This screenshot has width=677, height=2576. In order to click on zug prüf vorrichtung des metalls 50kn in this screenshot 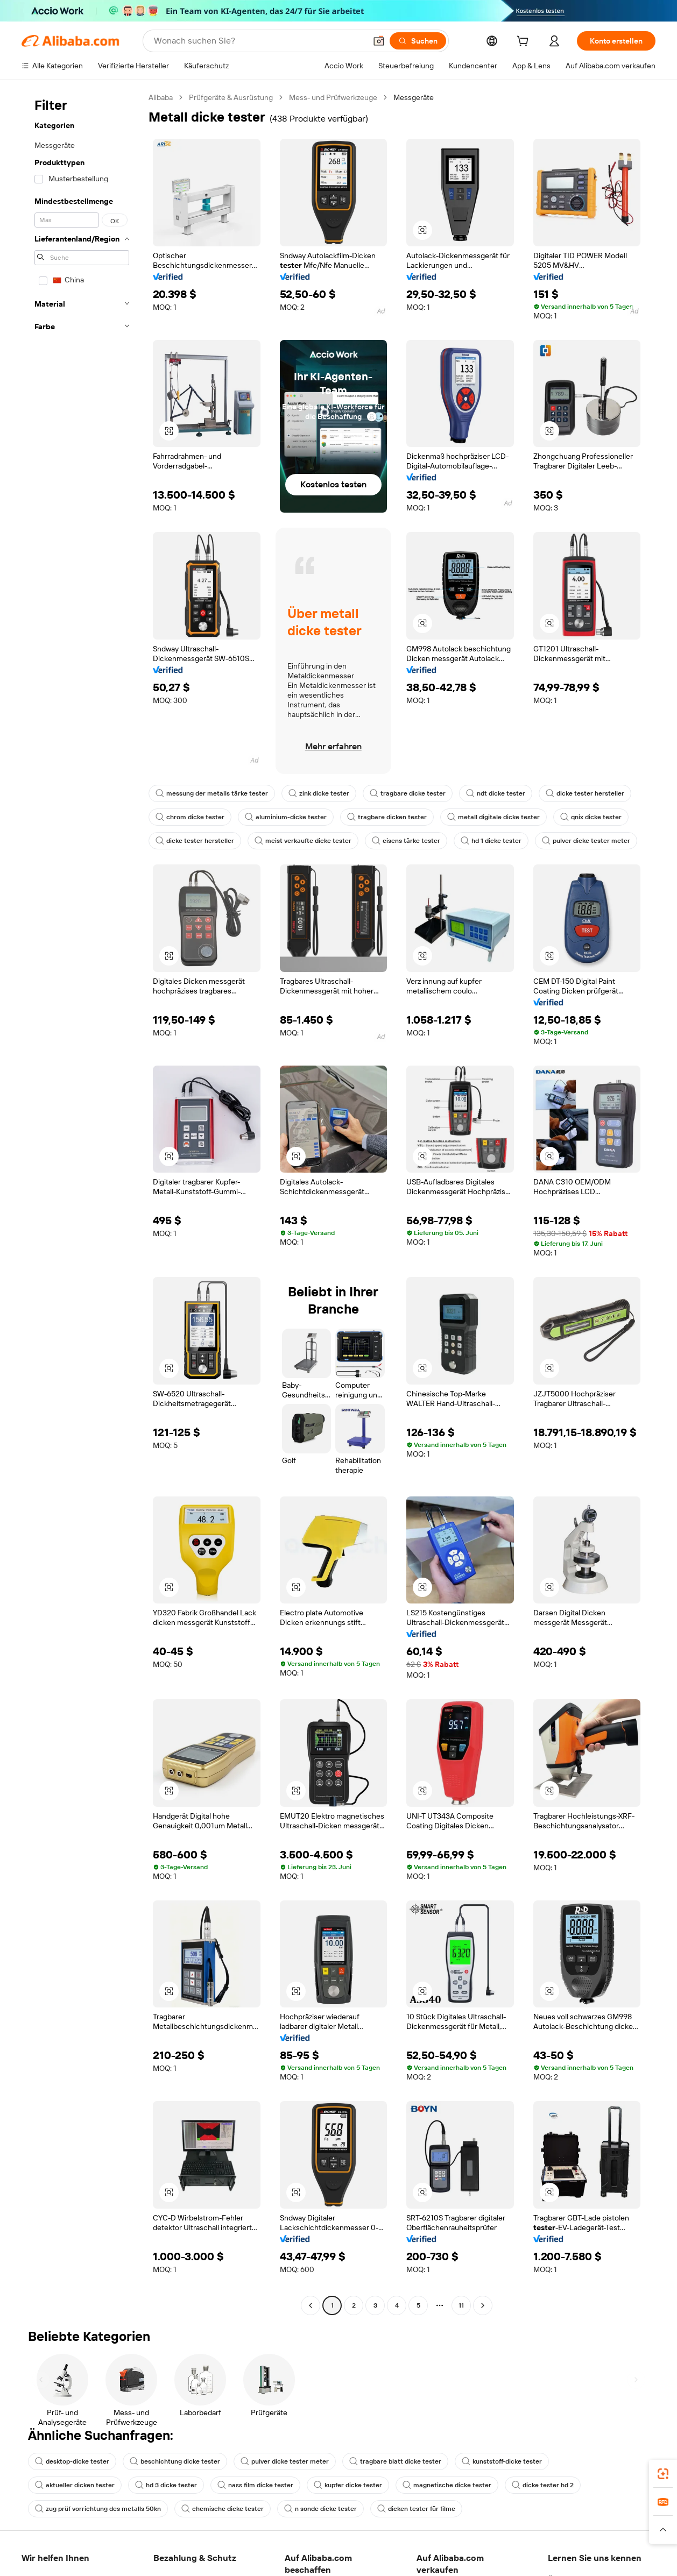, I will do `click(98, 2508)`.